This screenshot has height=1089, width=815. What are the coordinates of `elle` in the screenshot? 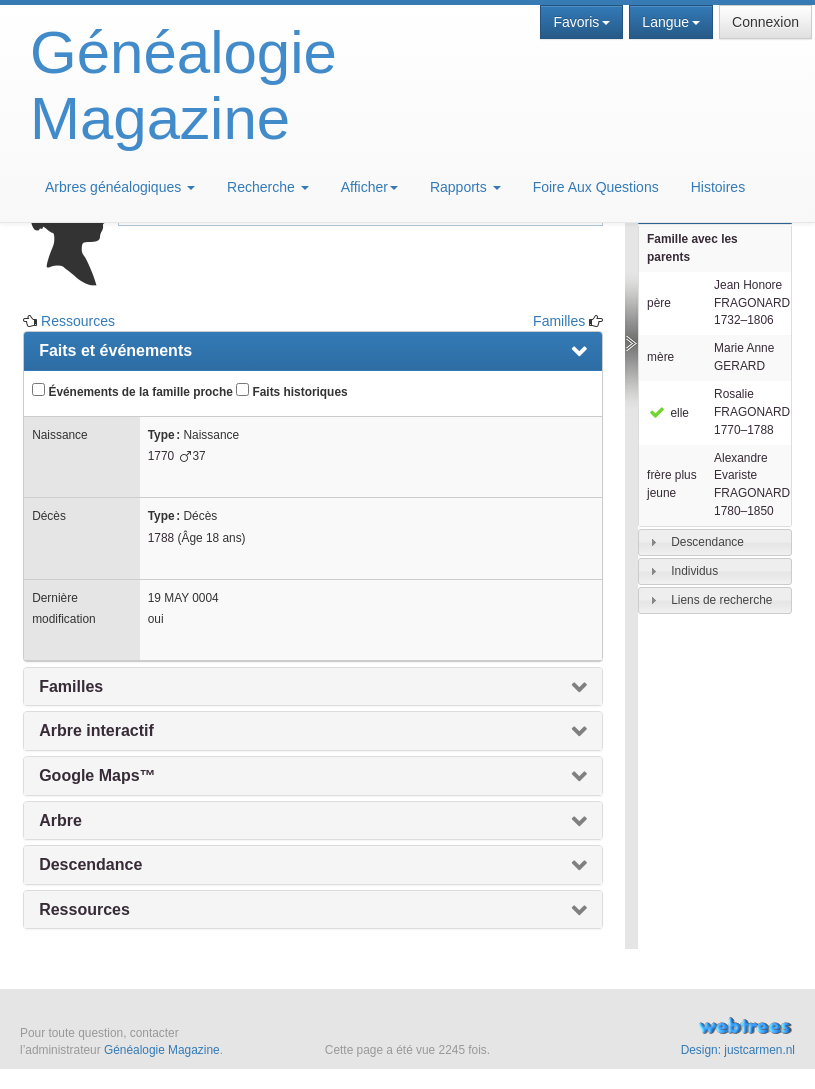 It's located at (668, 413).